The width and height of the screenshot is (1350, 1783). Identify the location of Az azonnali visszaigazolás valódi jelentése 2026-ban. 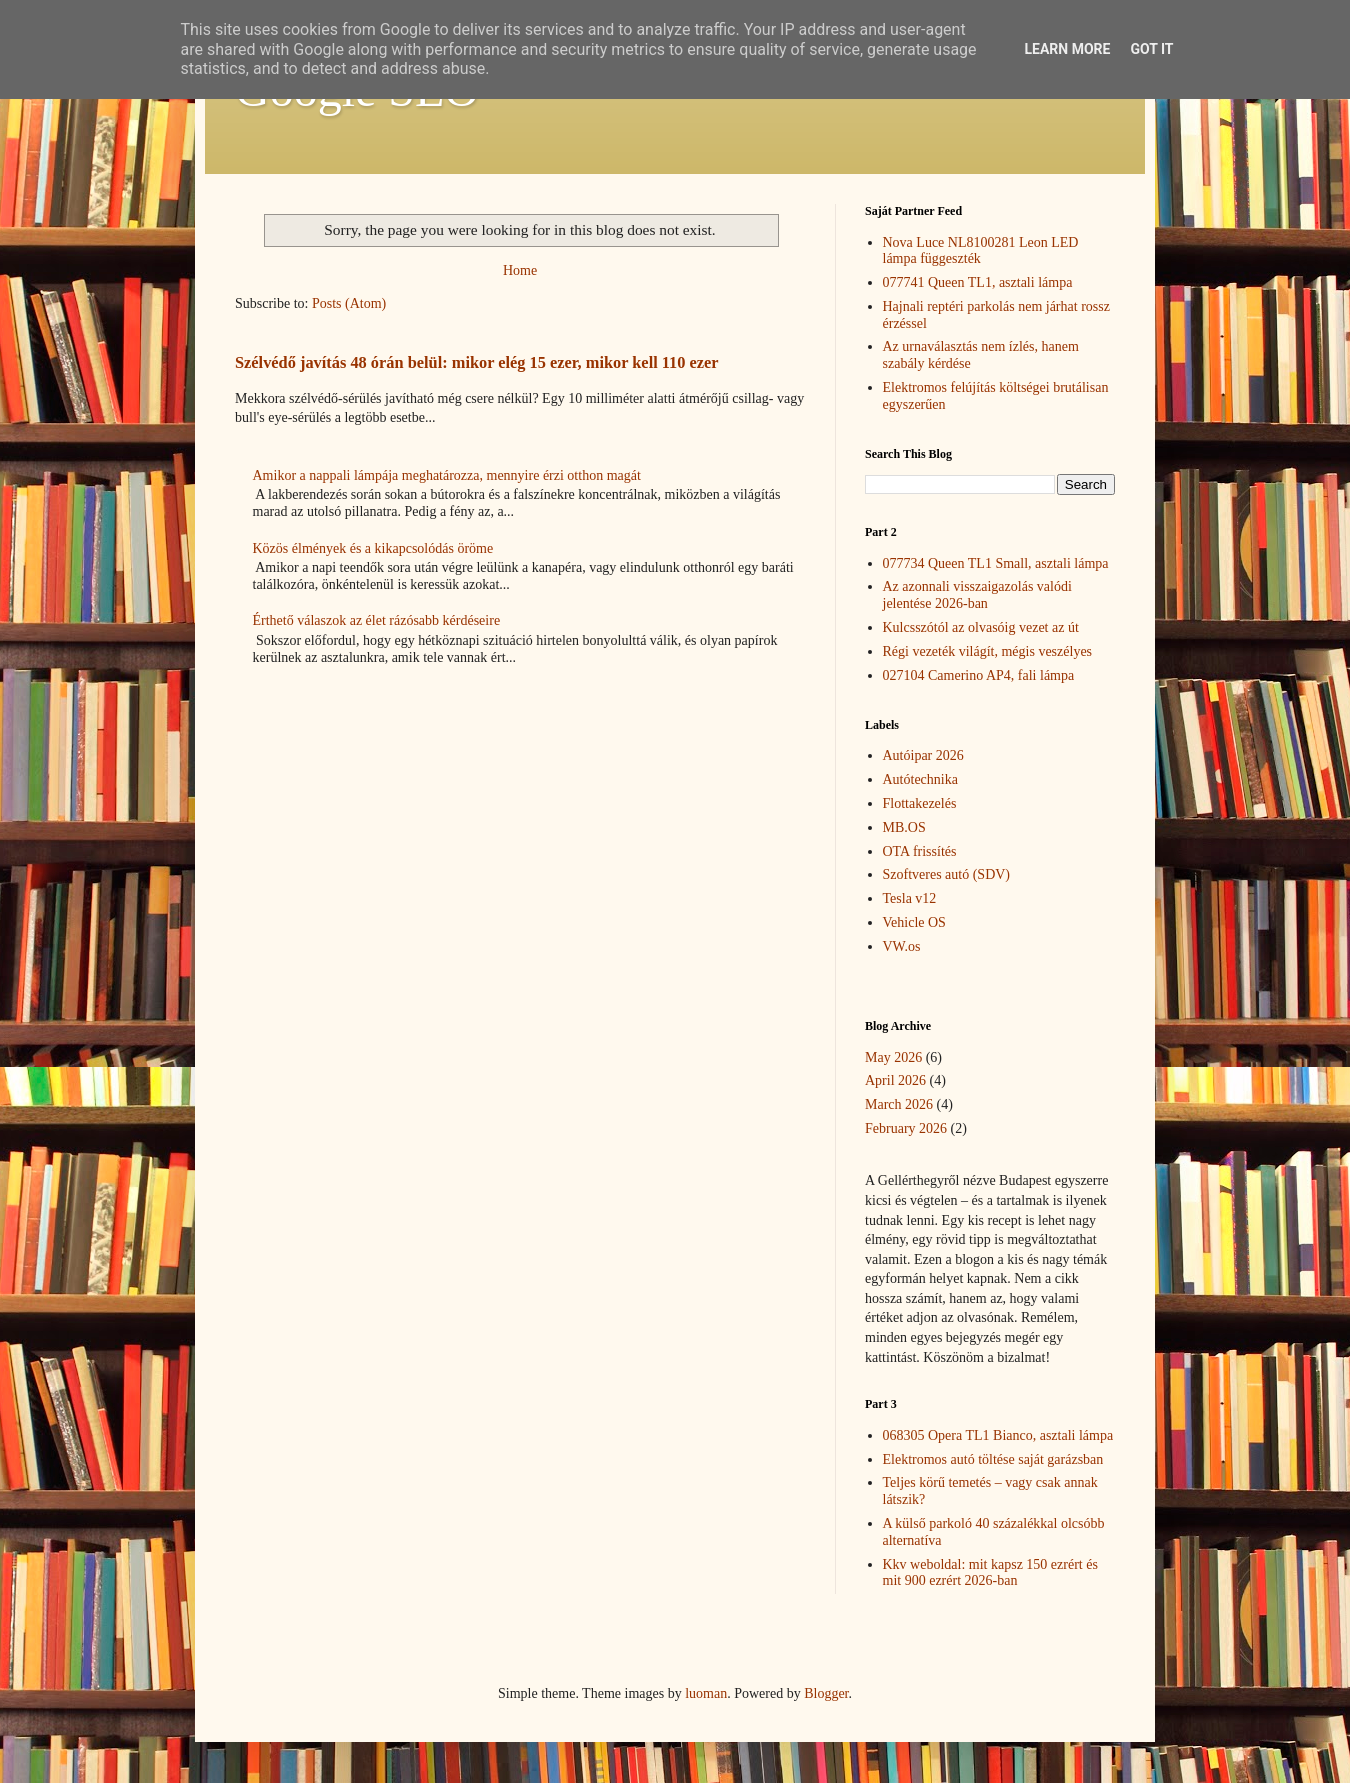
(977, 595).